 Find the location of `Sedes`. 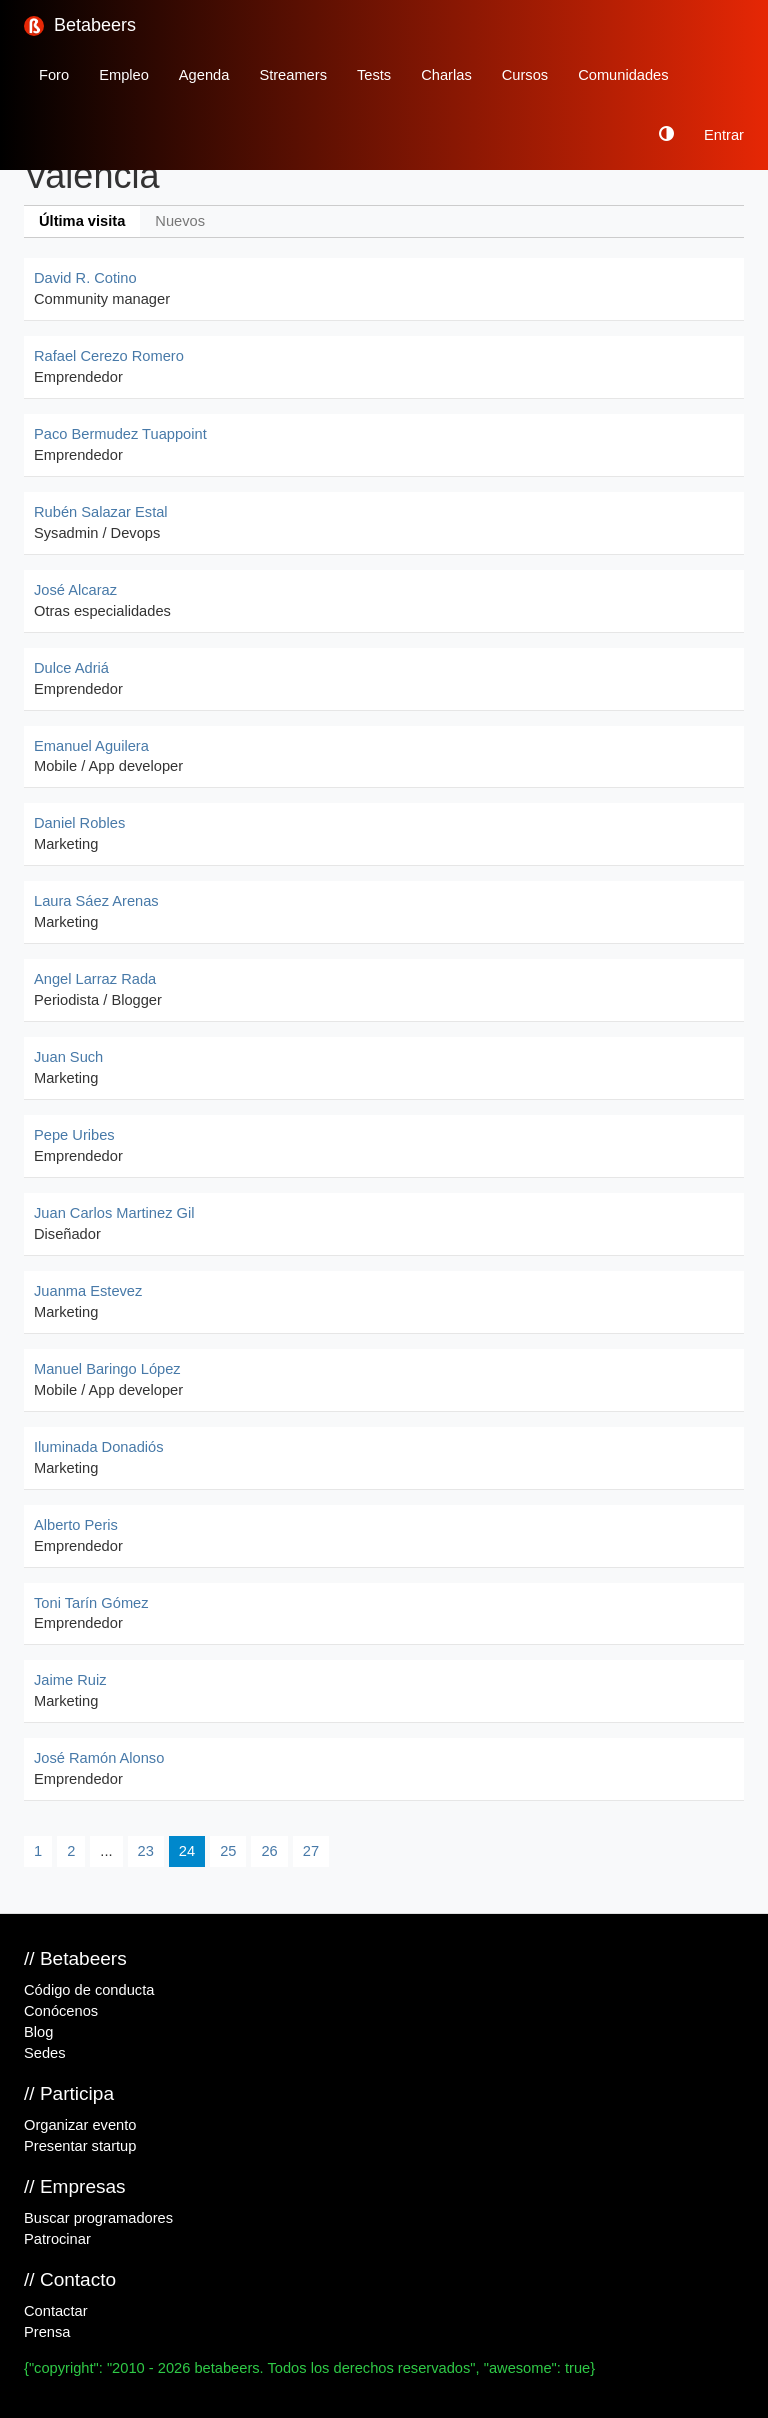

Sedes is located at coordinates (45, 2053).